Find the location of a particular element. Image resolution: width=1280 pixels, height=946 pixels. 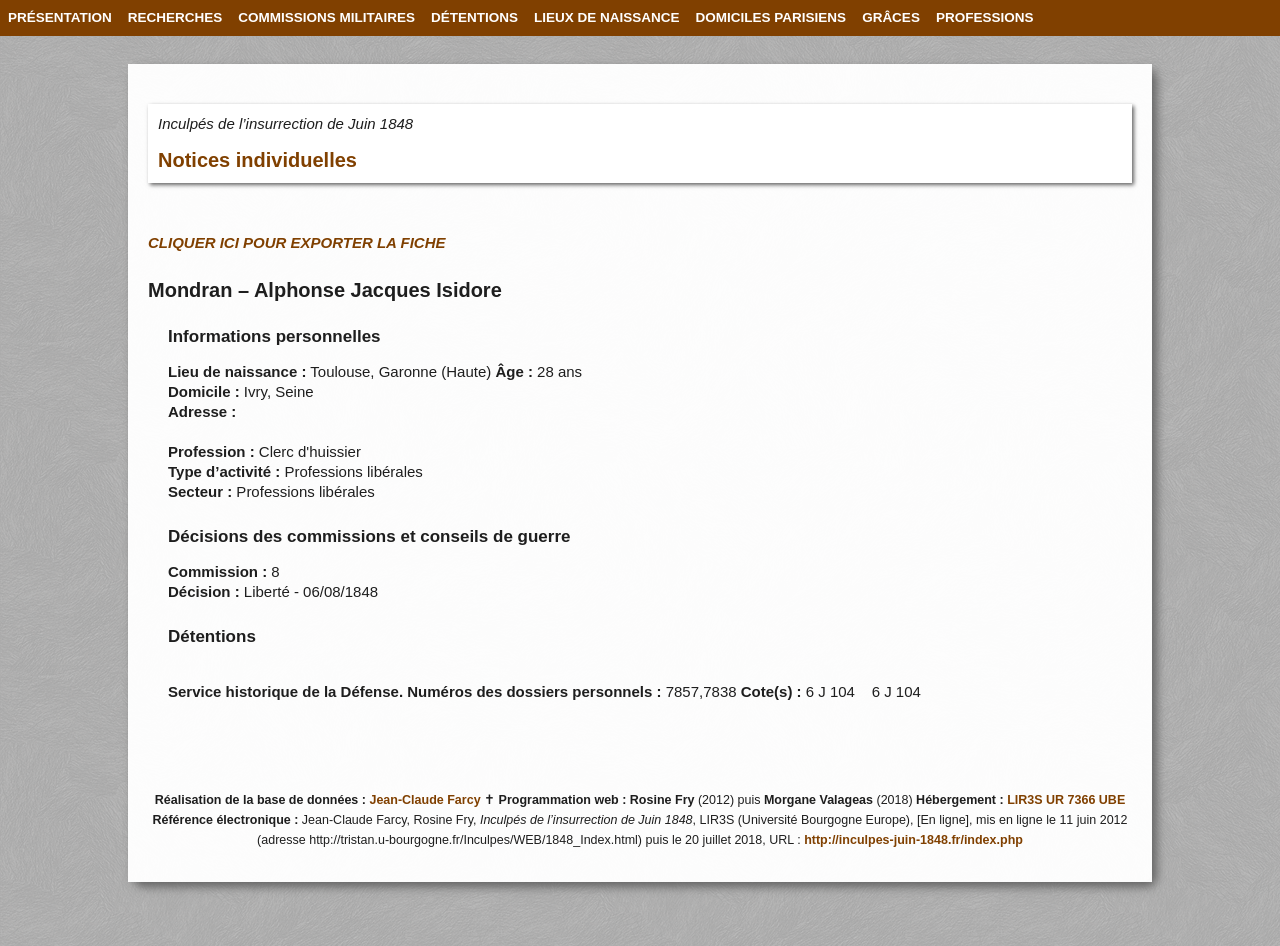

GRÂCES is located at coordinates (891, 17).